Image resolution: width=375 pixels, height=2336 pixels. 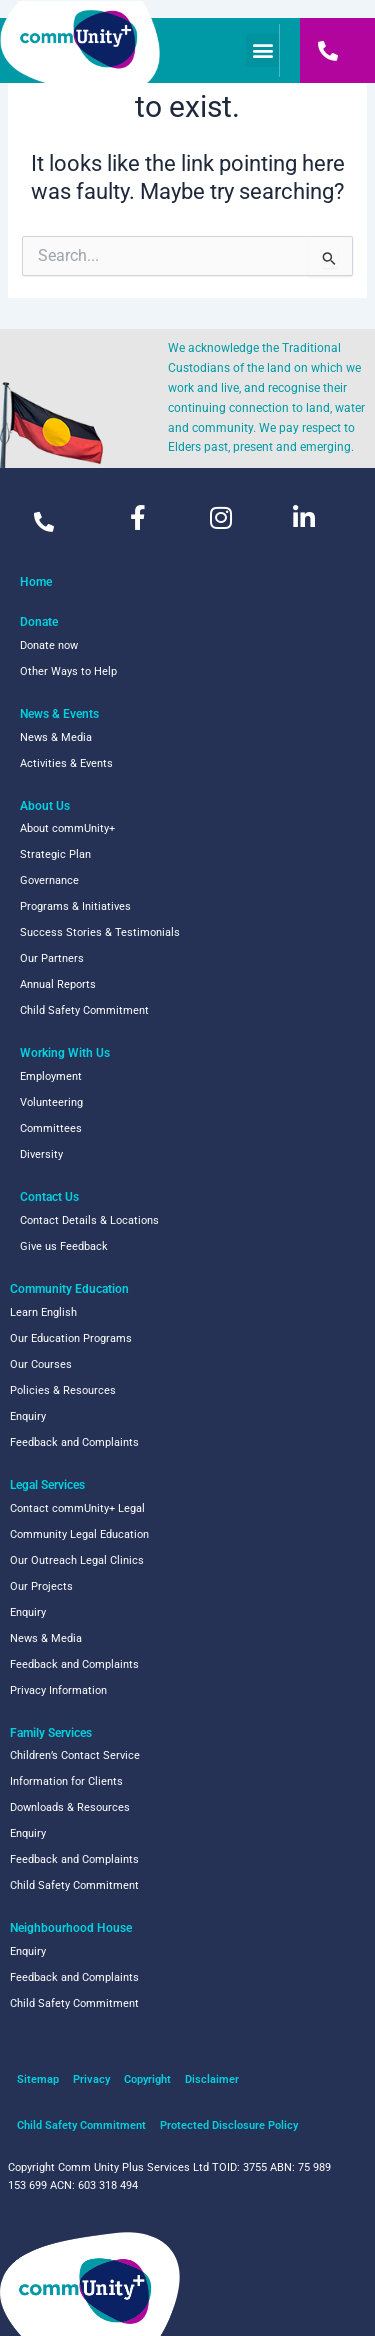 What do you see at coordinates (91, 2079) in the screenshot?
I see `Privacy` at bounding box center [91, 2079].